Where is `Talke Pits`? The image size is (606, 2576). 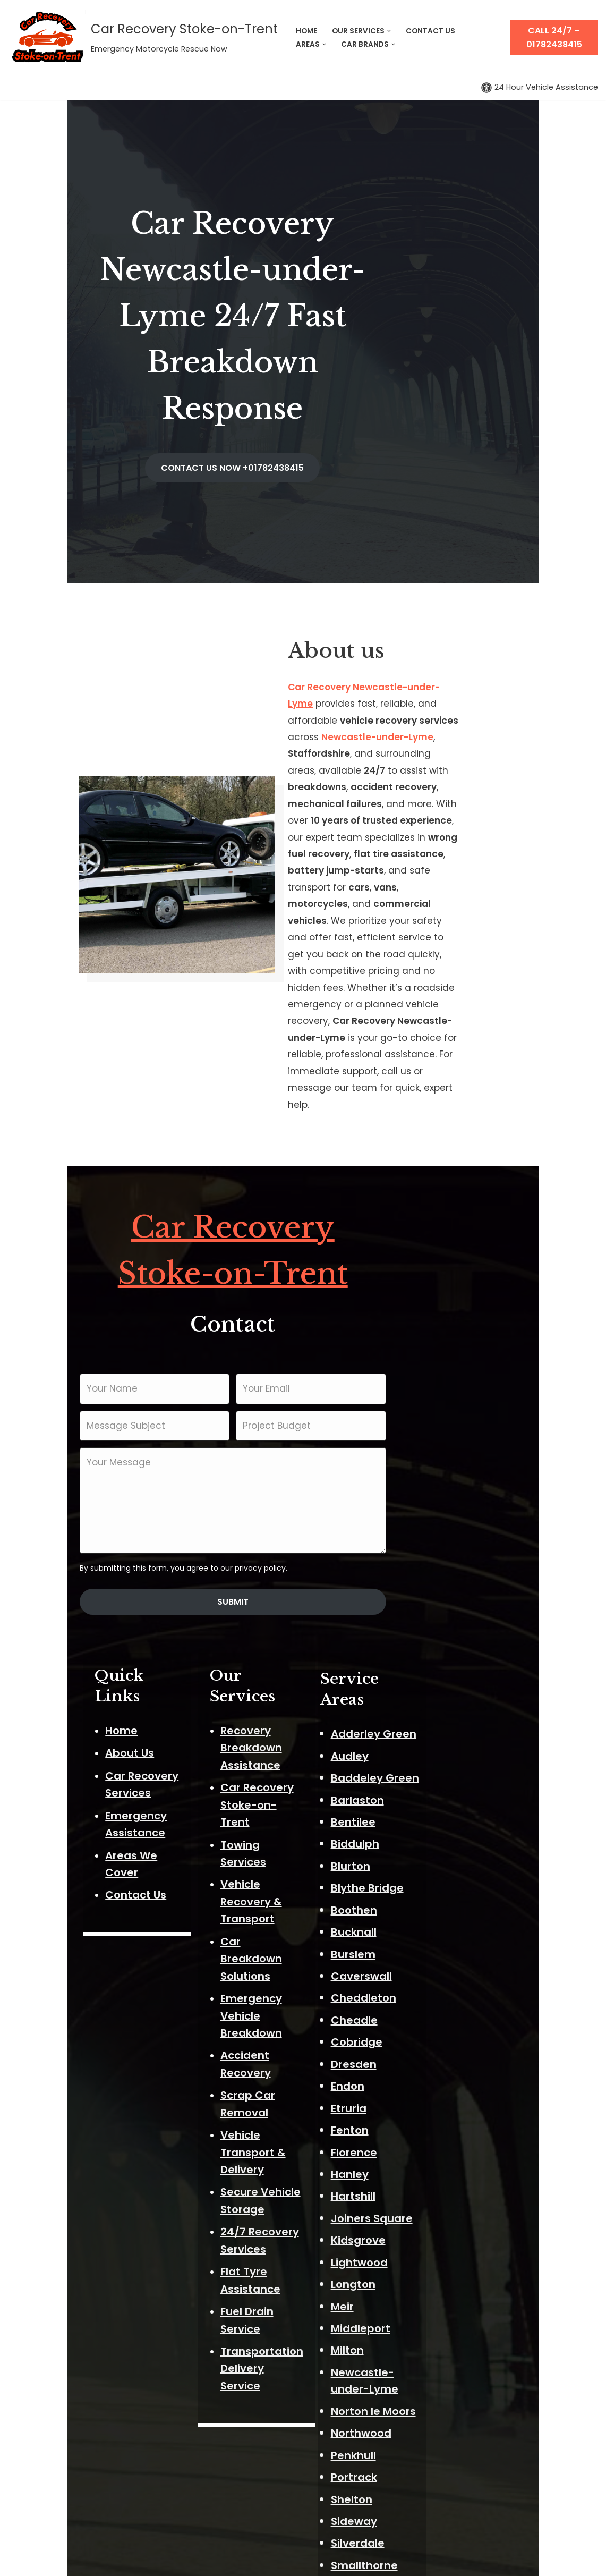
Talke Pits is located at coordinates (442, 2369).